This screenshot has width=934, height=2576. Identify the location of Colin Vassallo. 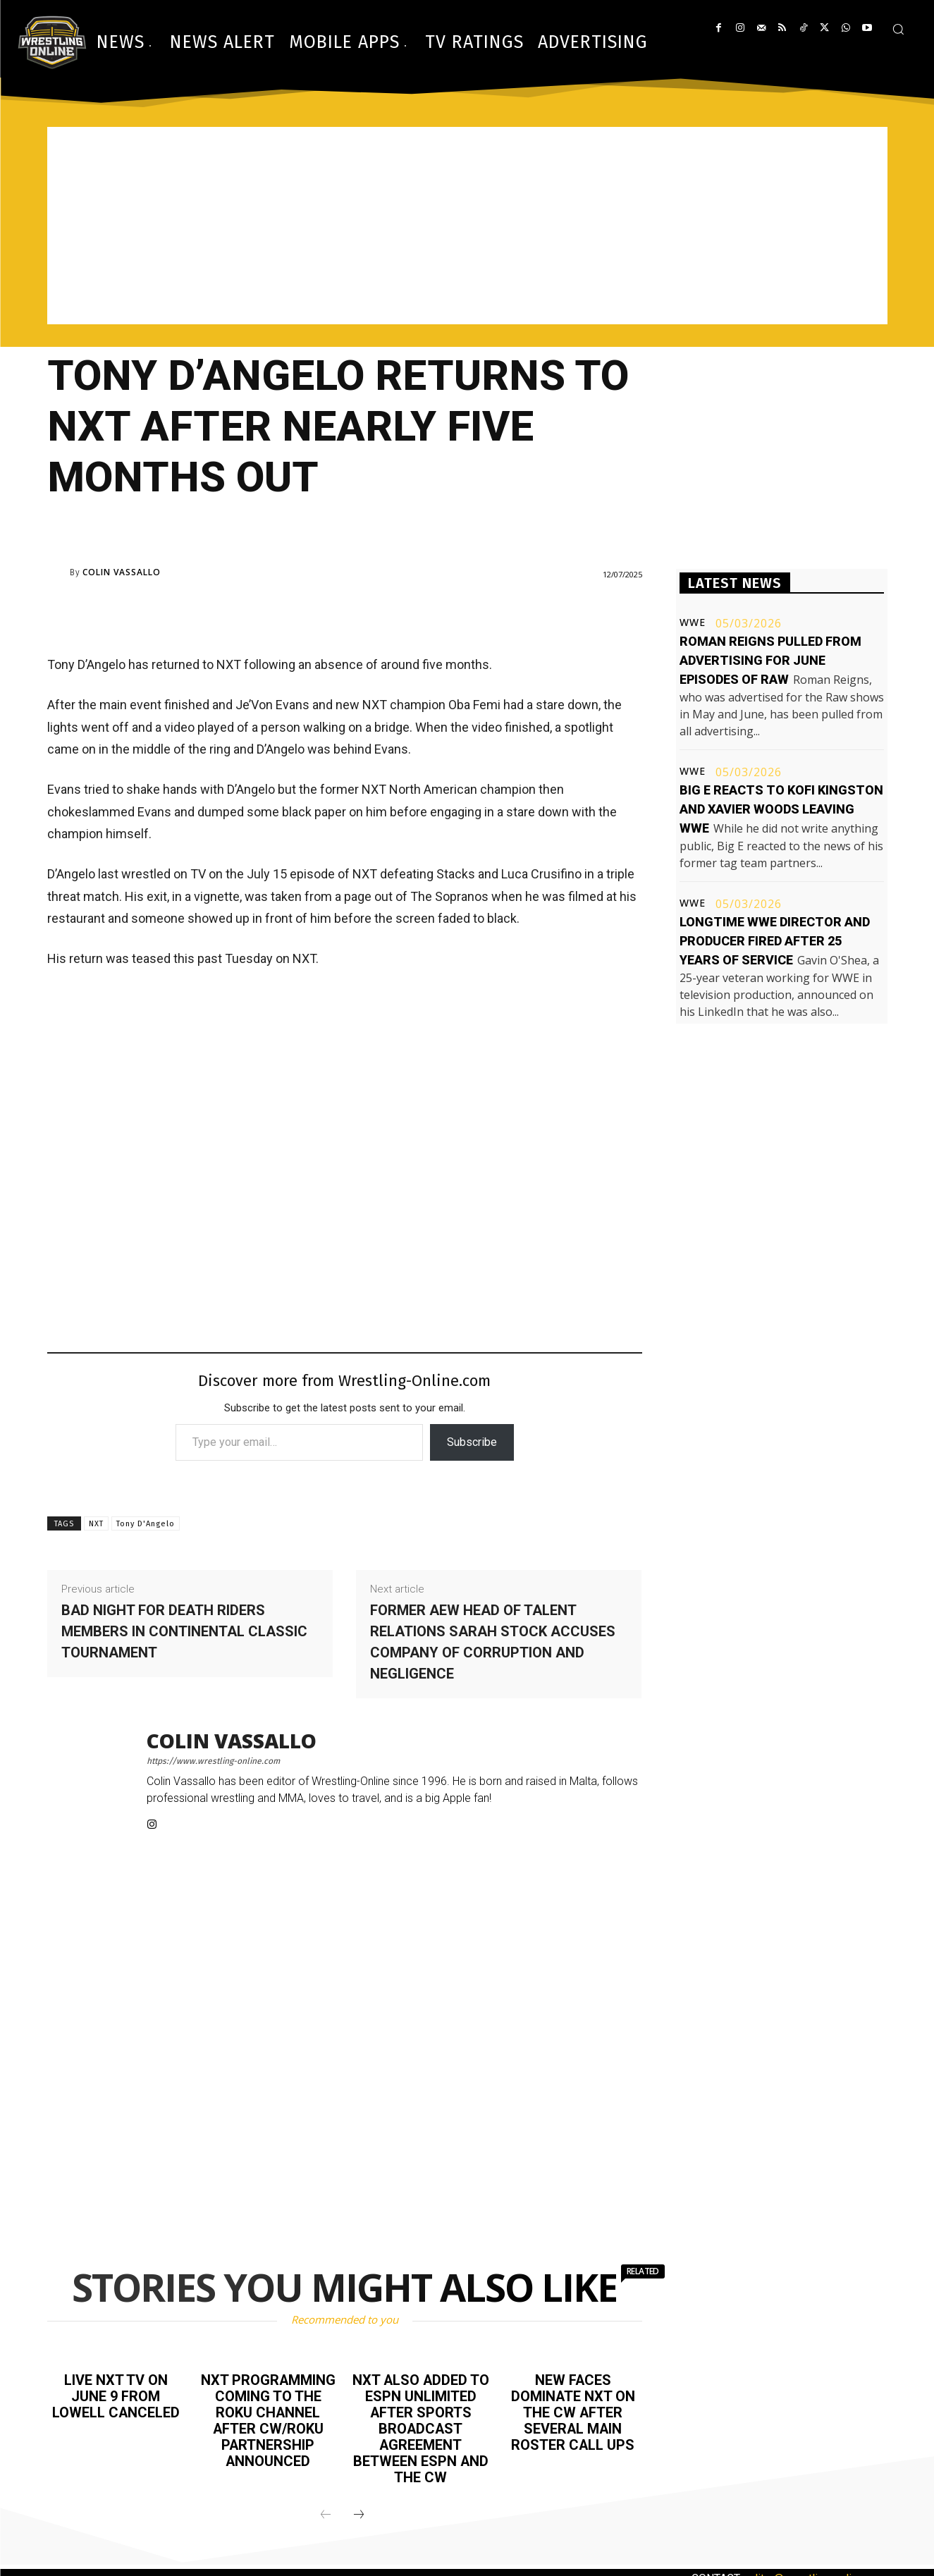
(121, 572).